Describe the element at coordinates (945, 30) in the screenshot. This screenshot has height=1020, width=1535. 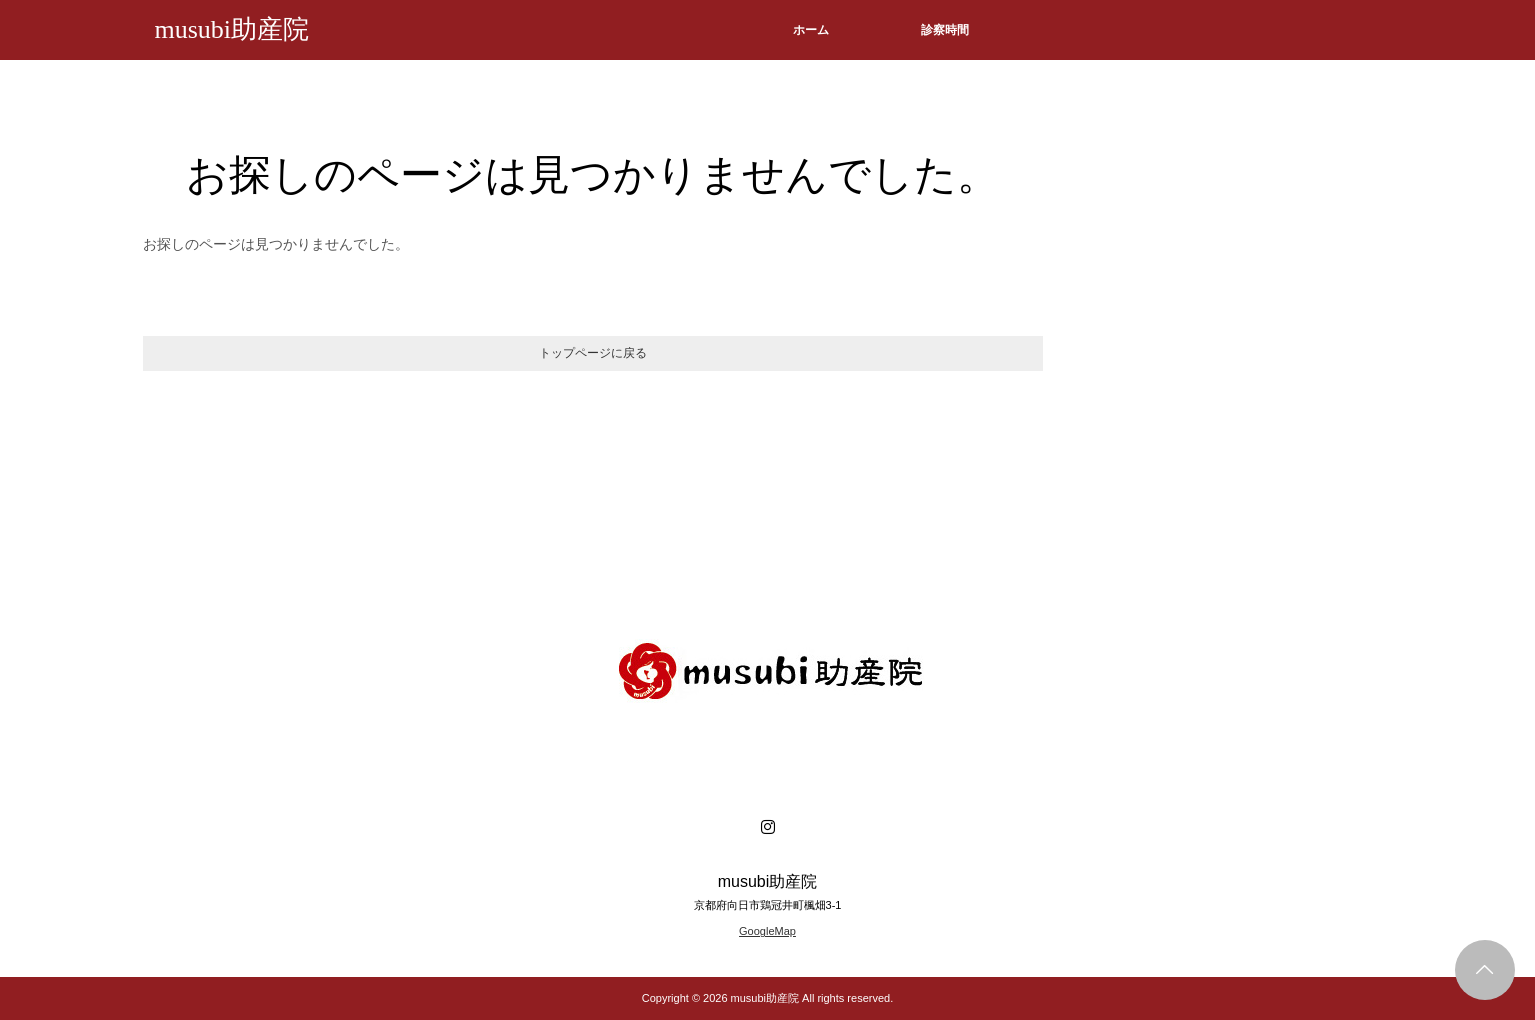
I see `診察時間` at that location.